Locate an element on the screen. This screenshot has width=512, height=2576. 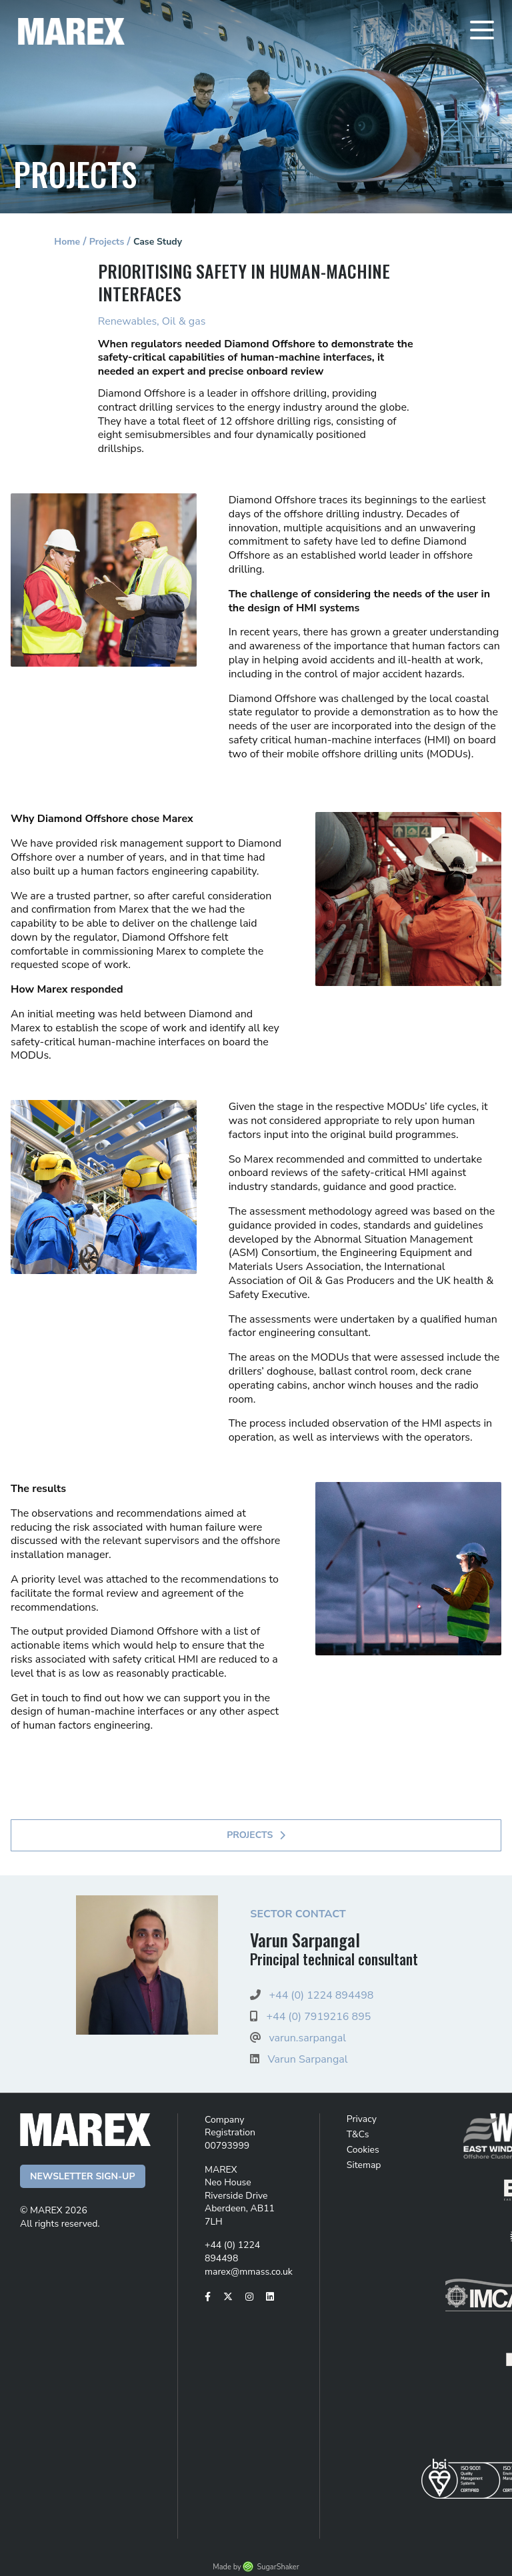
Privacy is located at coordinates (362, 2119).